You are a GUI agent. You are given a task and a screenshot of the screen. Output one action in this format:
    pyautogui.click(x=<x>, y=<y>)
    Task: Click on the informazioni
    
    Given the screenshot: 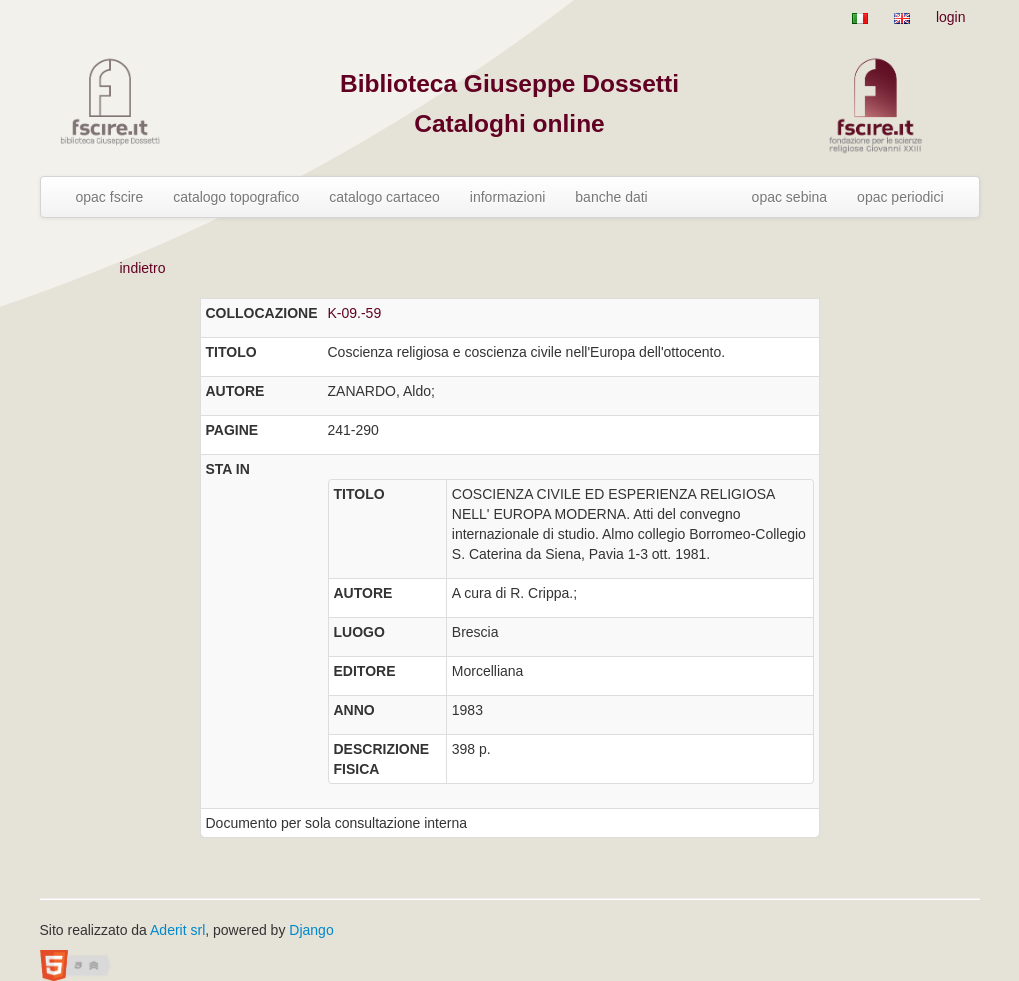 What is the action you would take?
    pyautogui.click(x=507, y=197)
    